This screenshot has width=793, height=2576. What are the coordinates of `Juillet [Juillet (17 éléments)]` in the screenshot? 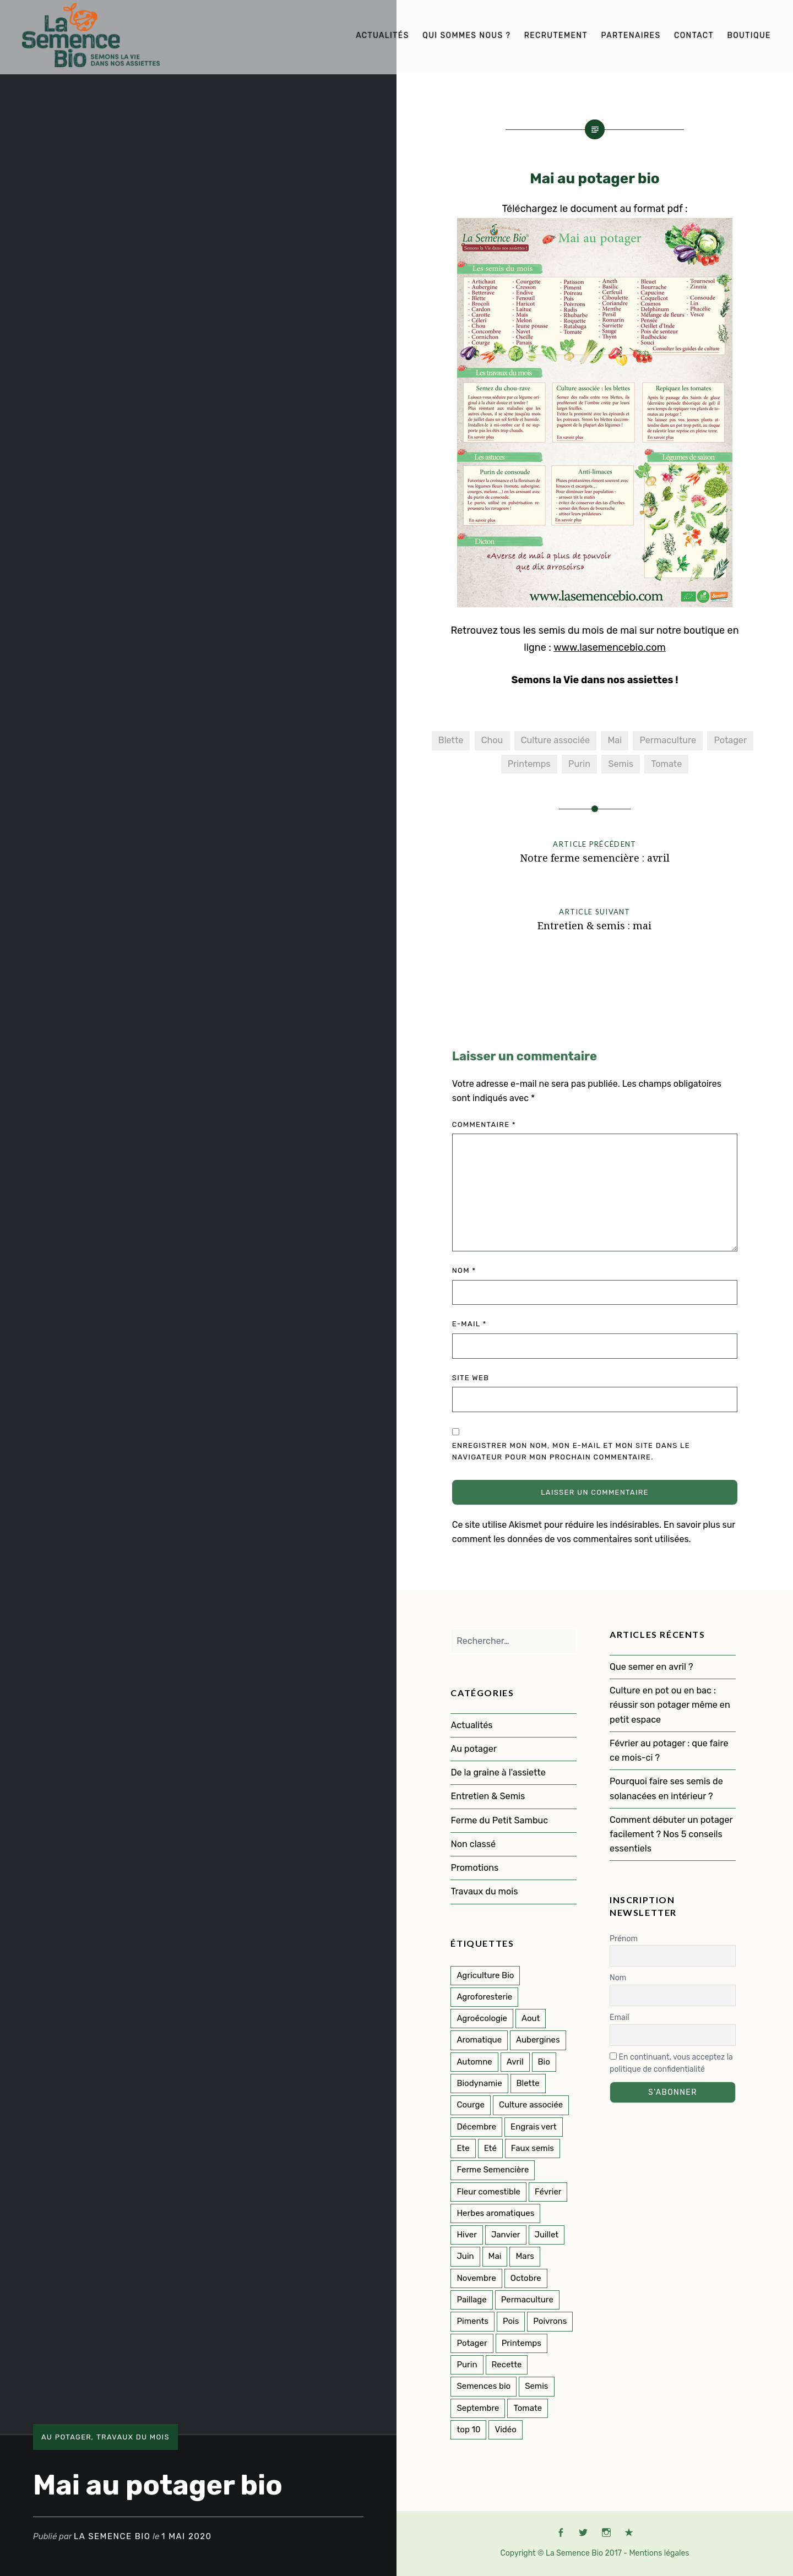 It's located at (547, 2235).